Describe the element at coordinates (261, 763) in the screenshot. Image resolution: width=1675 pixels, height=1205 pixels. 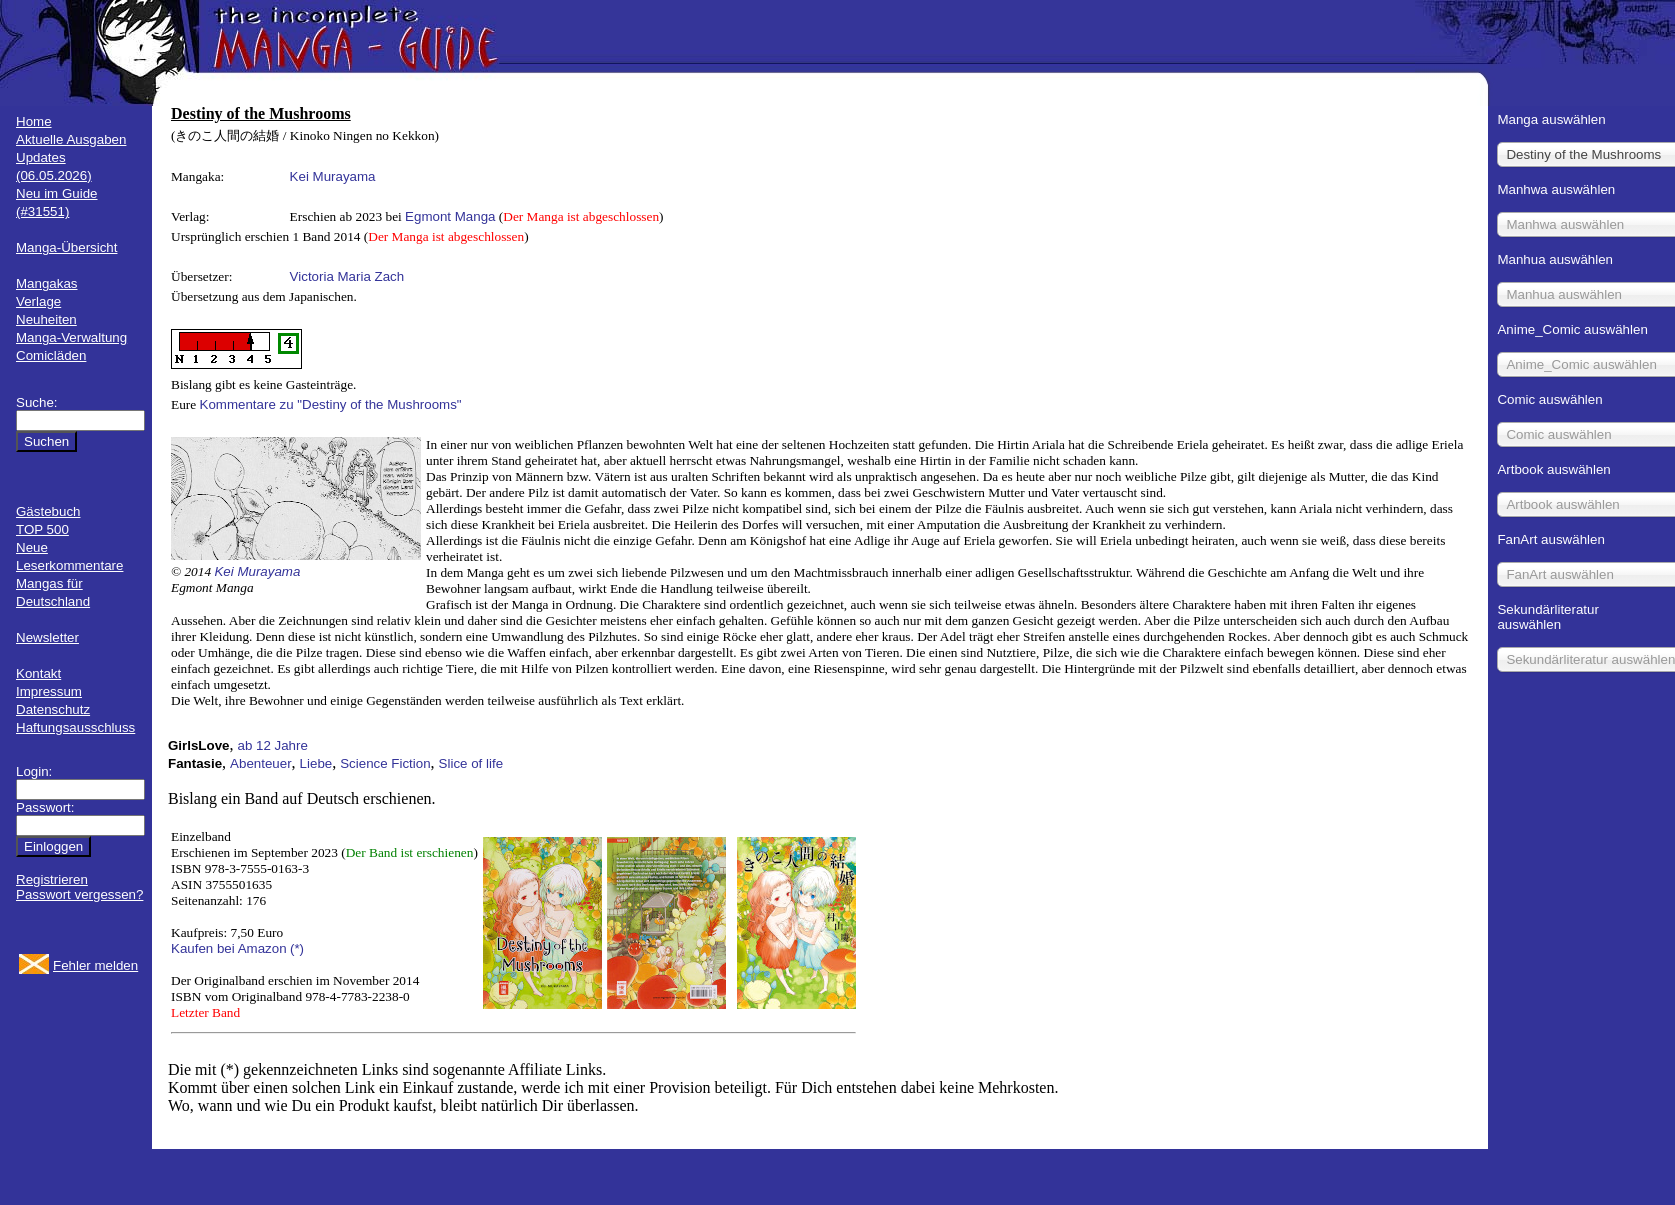
I see `Abenteuer` at that location.